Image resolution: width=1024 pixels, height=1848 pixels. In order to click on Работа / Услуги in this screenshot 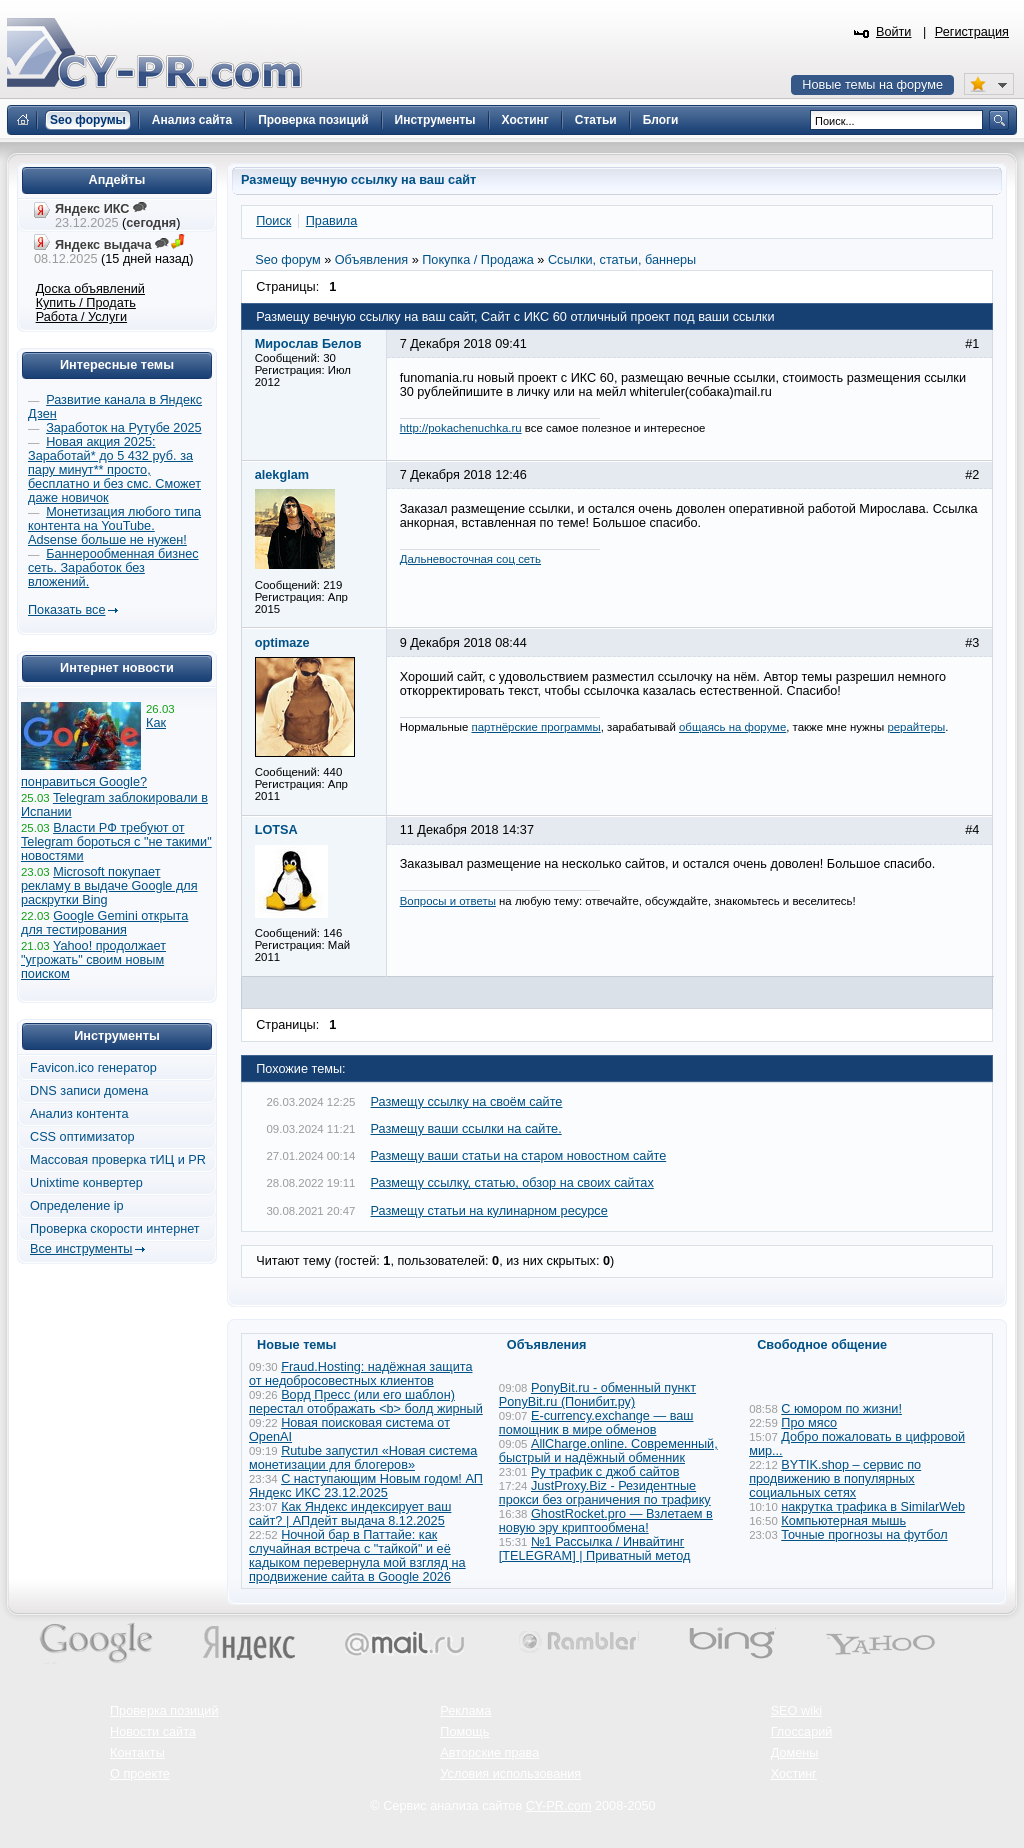, I will do `click(81, 317)`.